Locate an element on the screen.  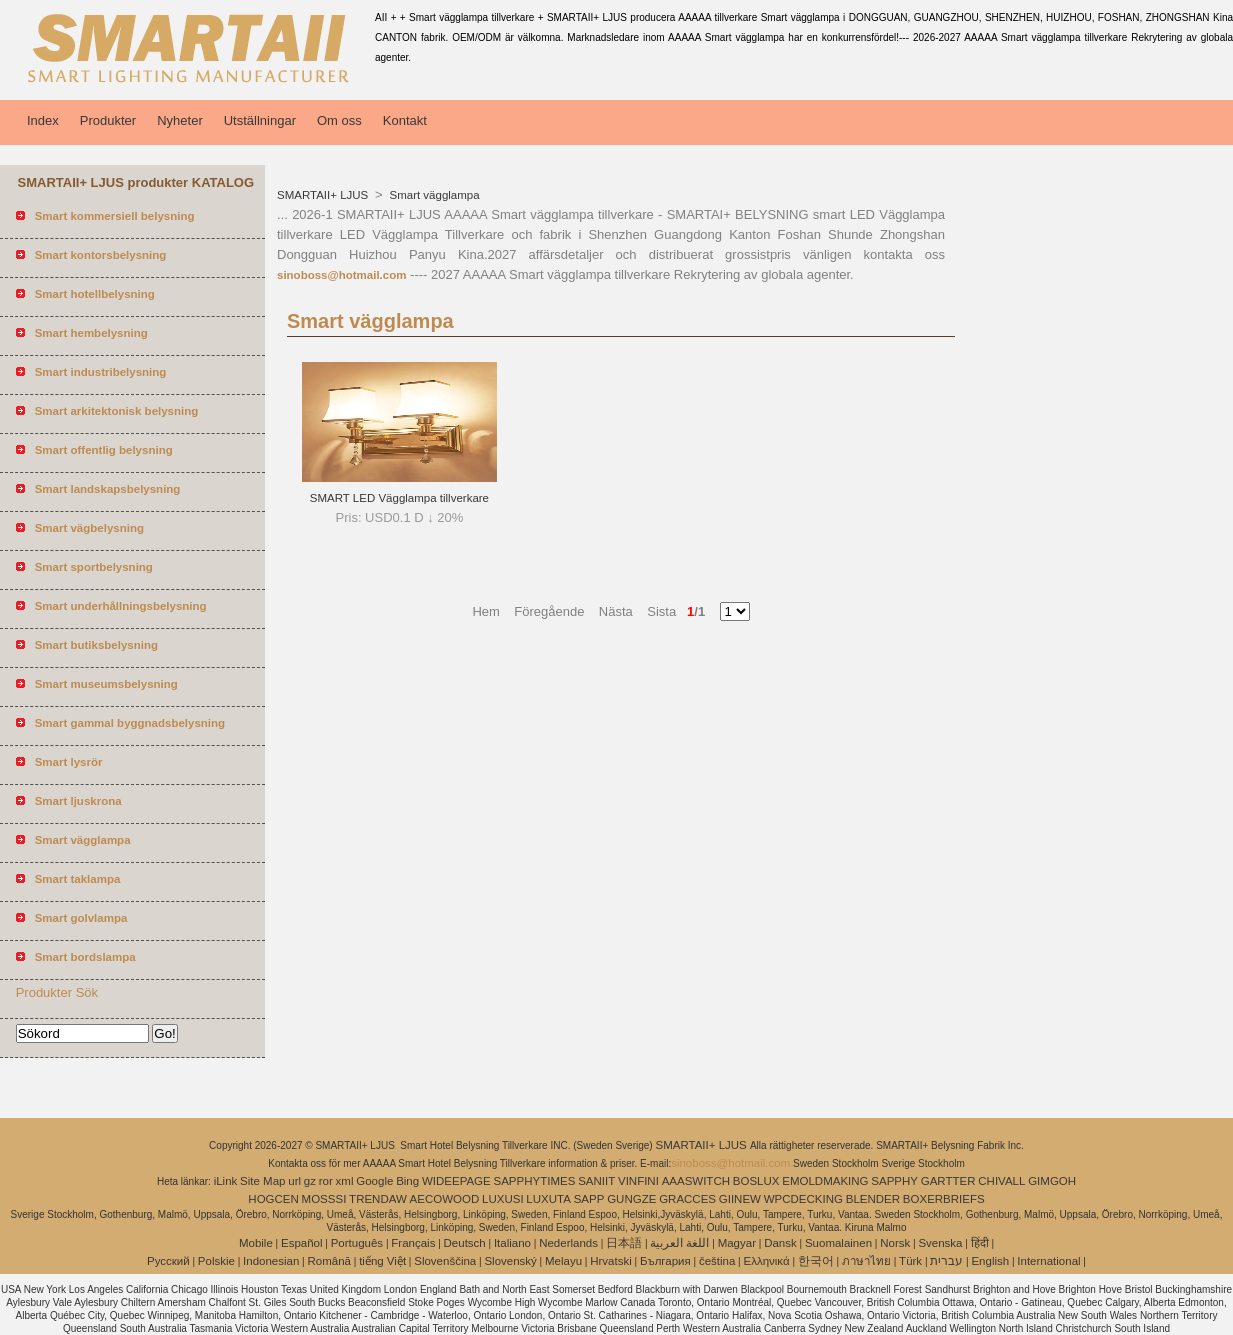
GUNGZE is located at coordinates (631, 1199).